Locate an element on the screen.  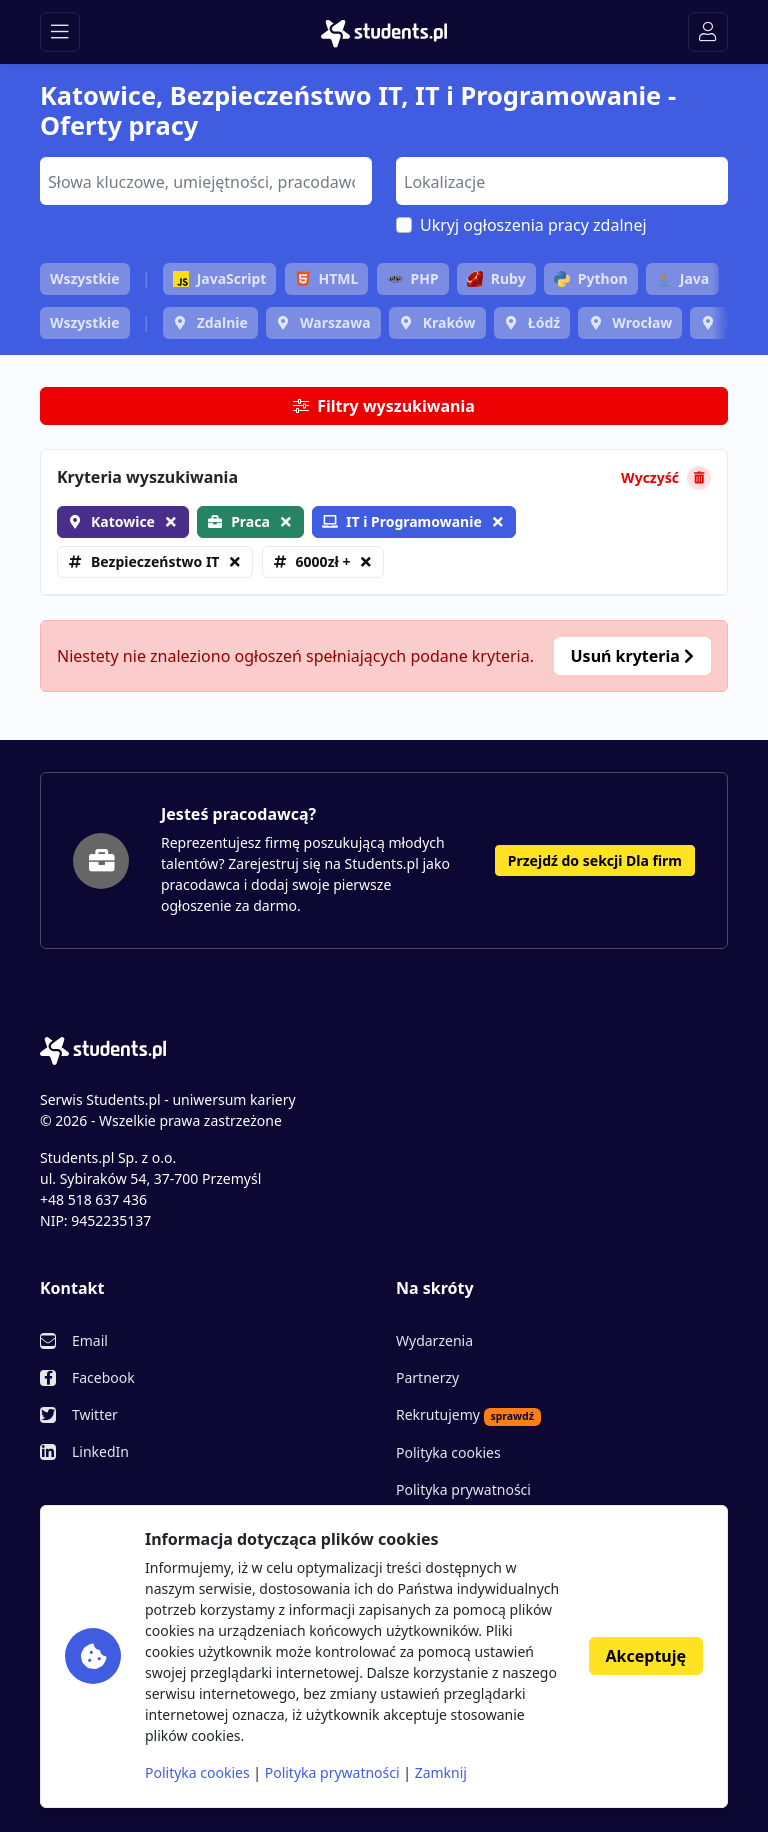
Java is located at coordinates (682, 278).